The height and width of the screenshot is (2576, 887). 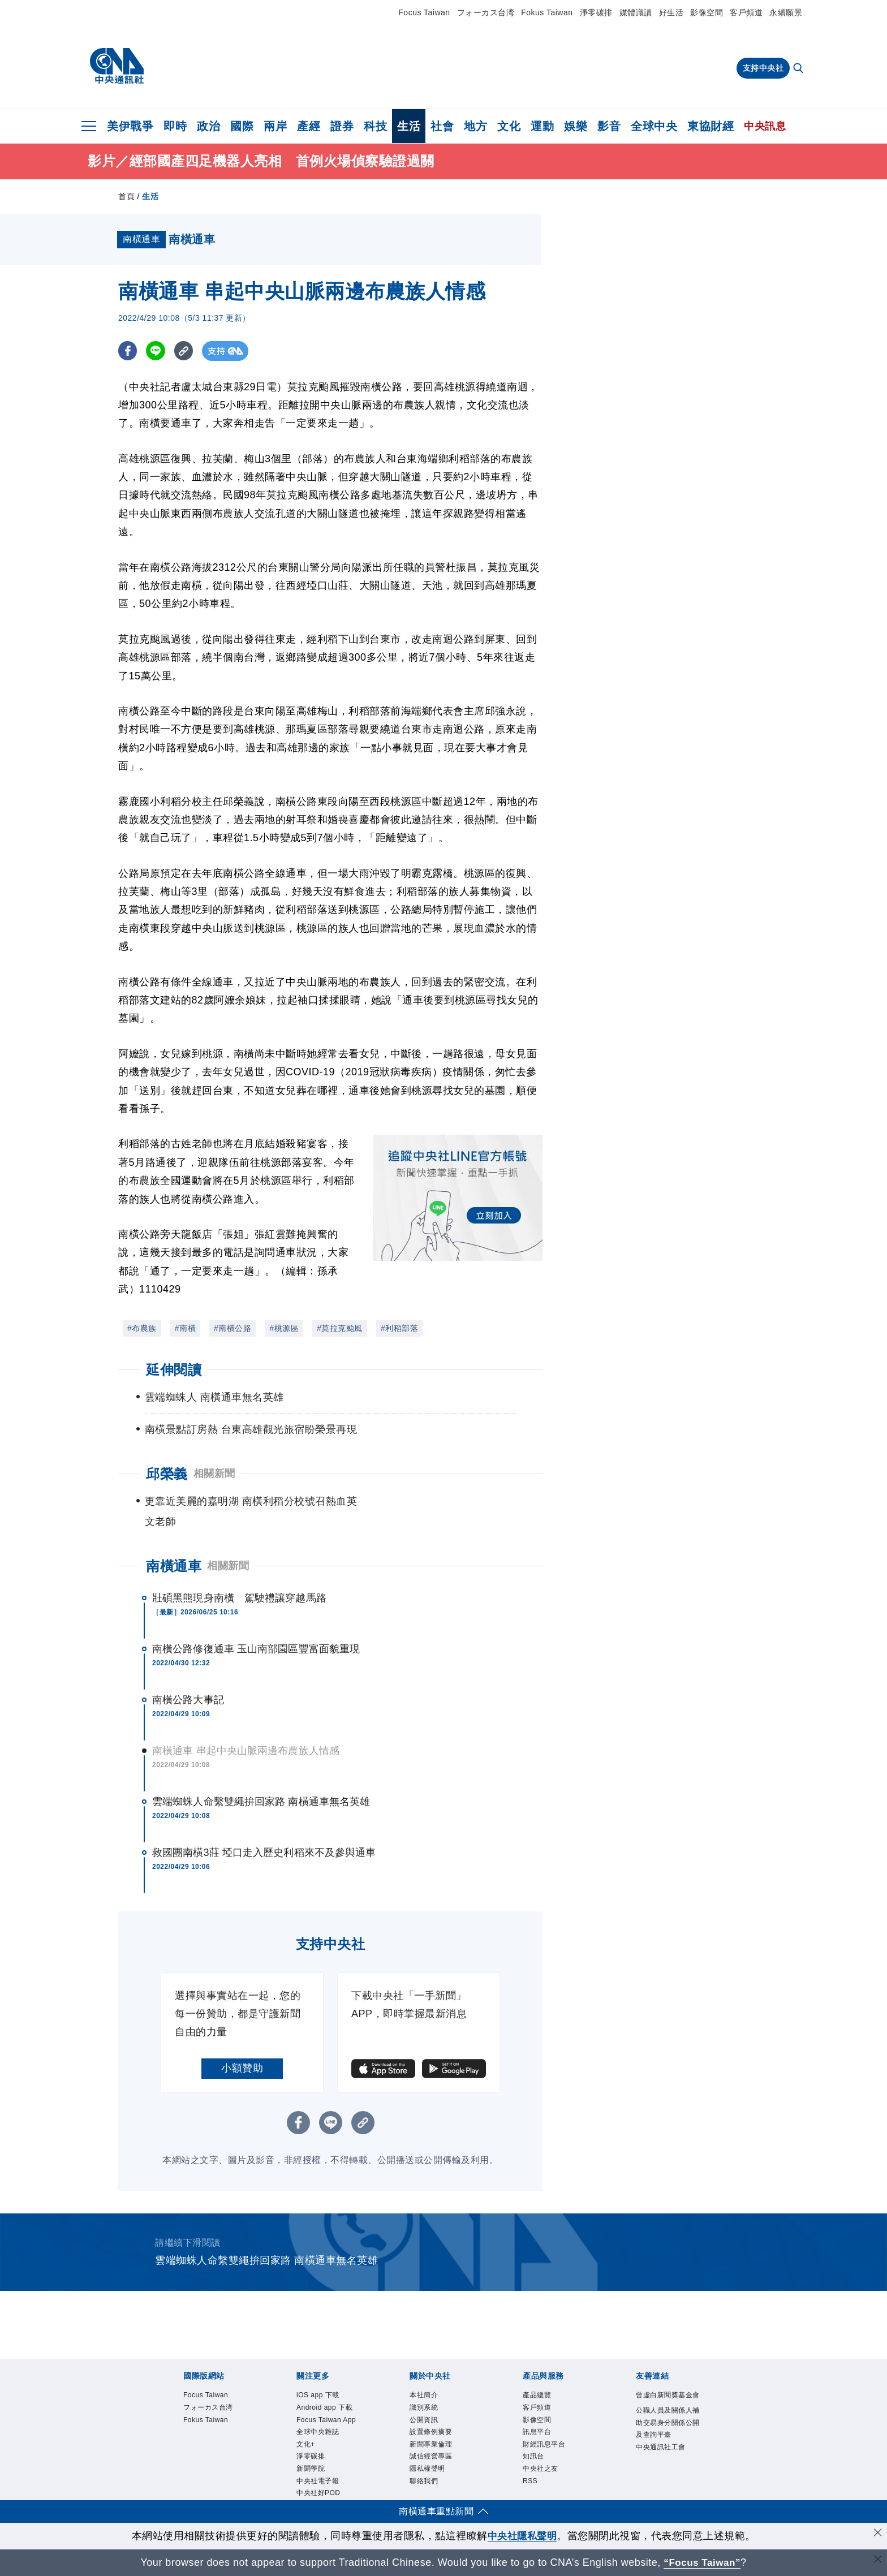 What do you see at coordinates (241, 126) in the screenshot?
I see `國際` at bounding box center [241, 126].